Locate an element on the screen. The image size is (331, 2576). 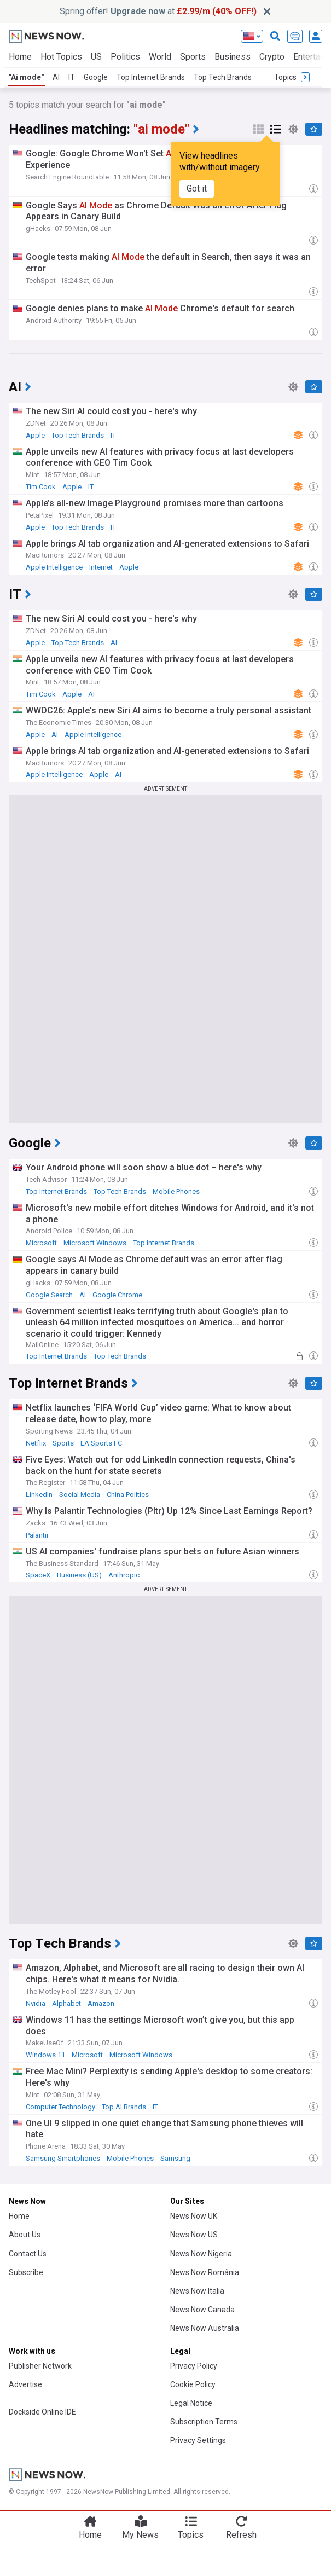
News Now UK is located at coordinates (193, 2216).